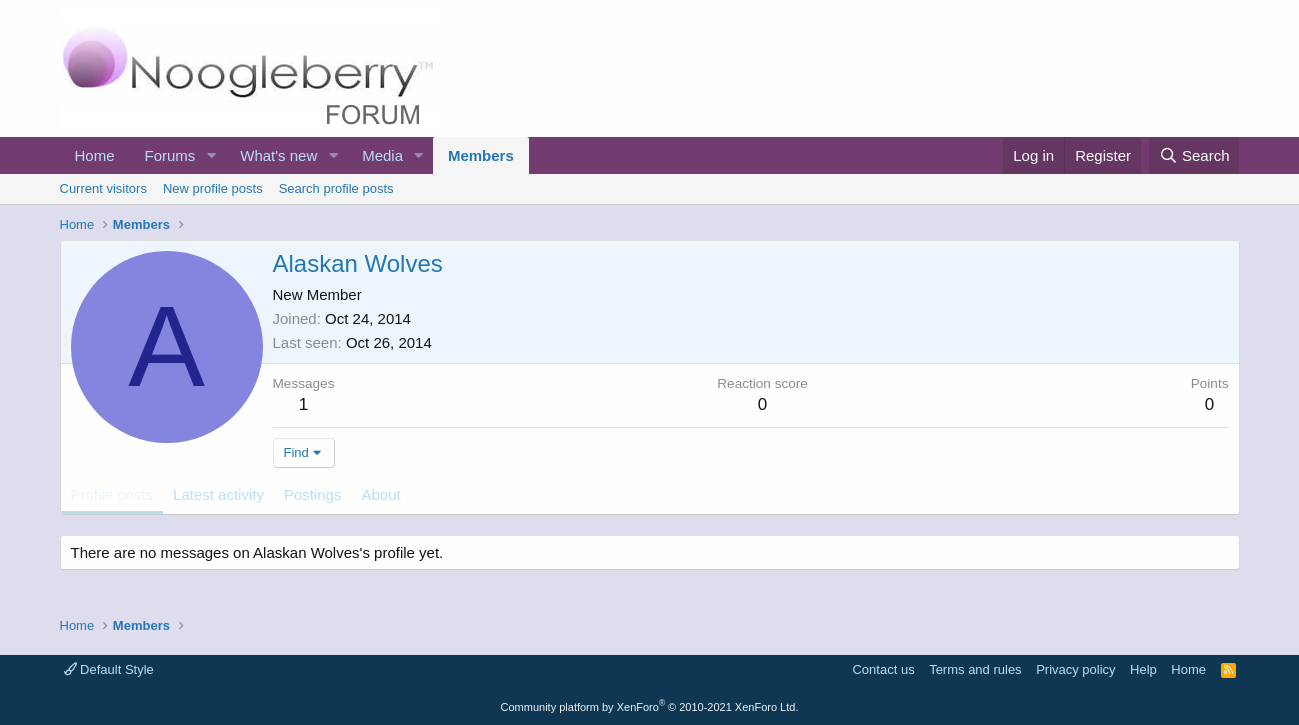  What do you see at coordinates (481, 155) in the screenshot?
I see `Members` at bounding box center [481, 155].